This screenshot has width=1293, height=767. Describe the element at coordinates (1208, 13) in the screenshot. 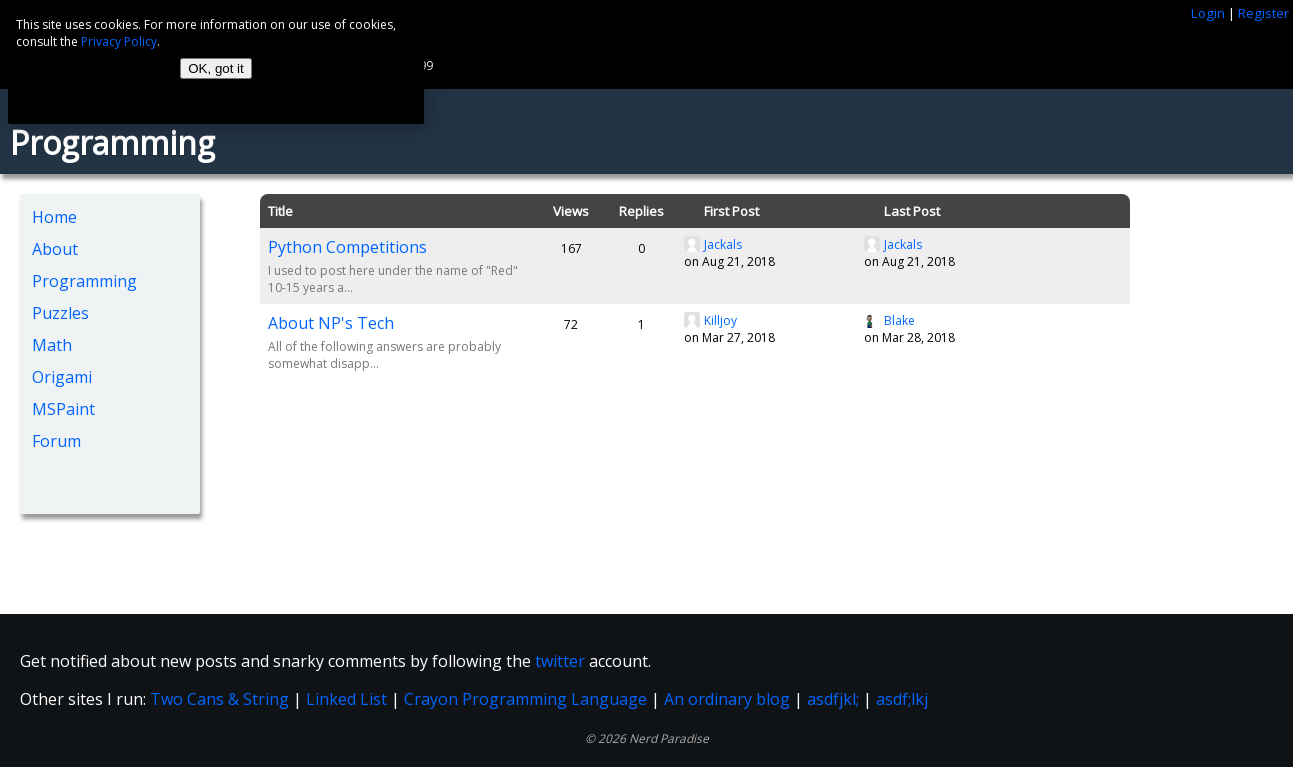

I see `Login` at that location.